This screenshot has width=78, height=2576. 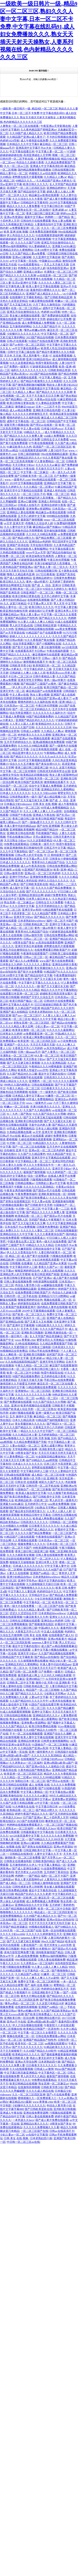 I want to click on 国产成人精品视频小说, so click(x=52, y=796).